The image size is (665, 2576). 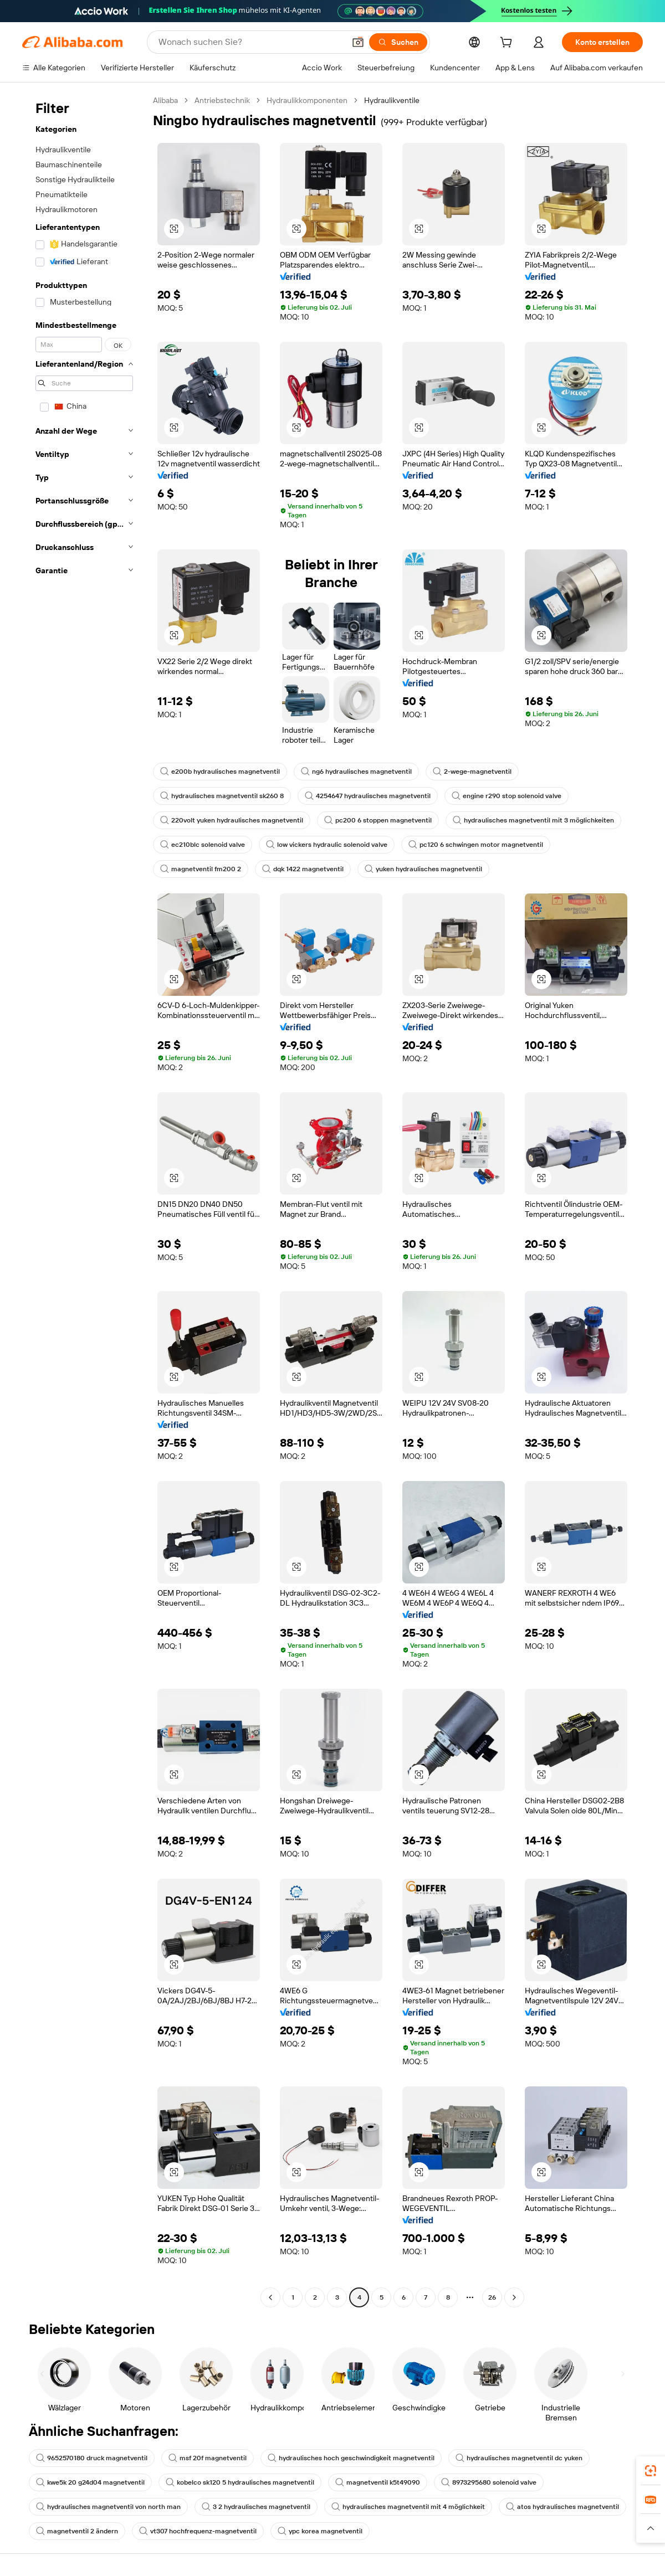 I want to click on 8973295680 solenoid valve, so click(x=488, y=2482).